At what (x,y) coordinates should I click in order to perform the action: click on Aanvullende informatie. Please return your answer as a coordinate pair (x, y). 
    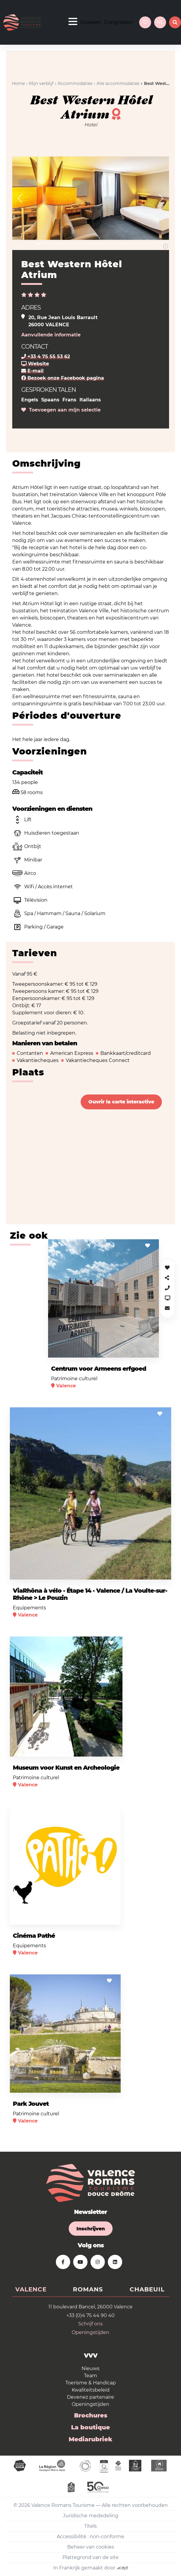
    Looking at the image, I should click on (51, 335).